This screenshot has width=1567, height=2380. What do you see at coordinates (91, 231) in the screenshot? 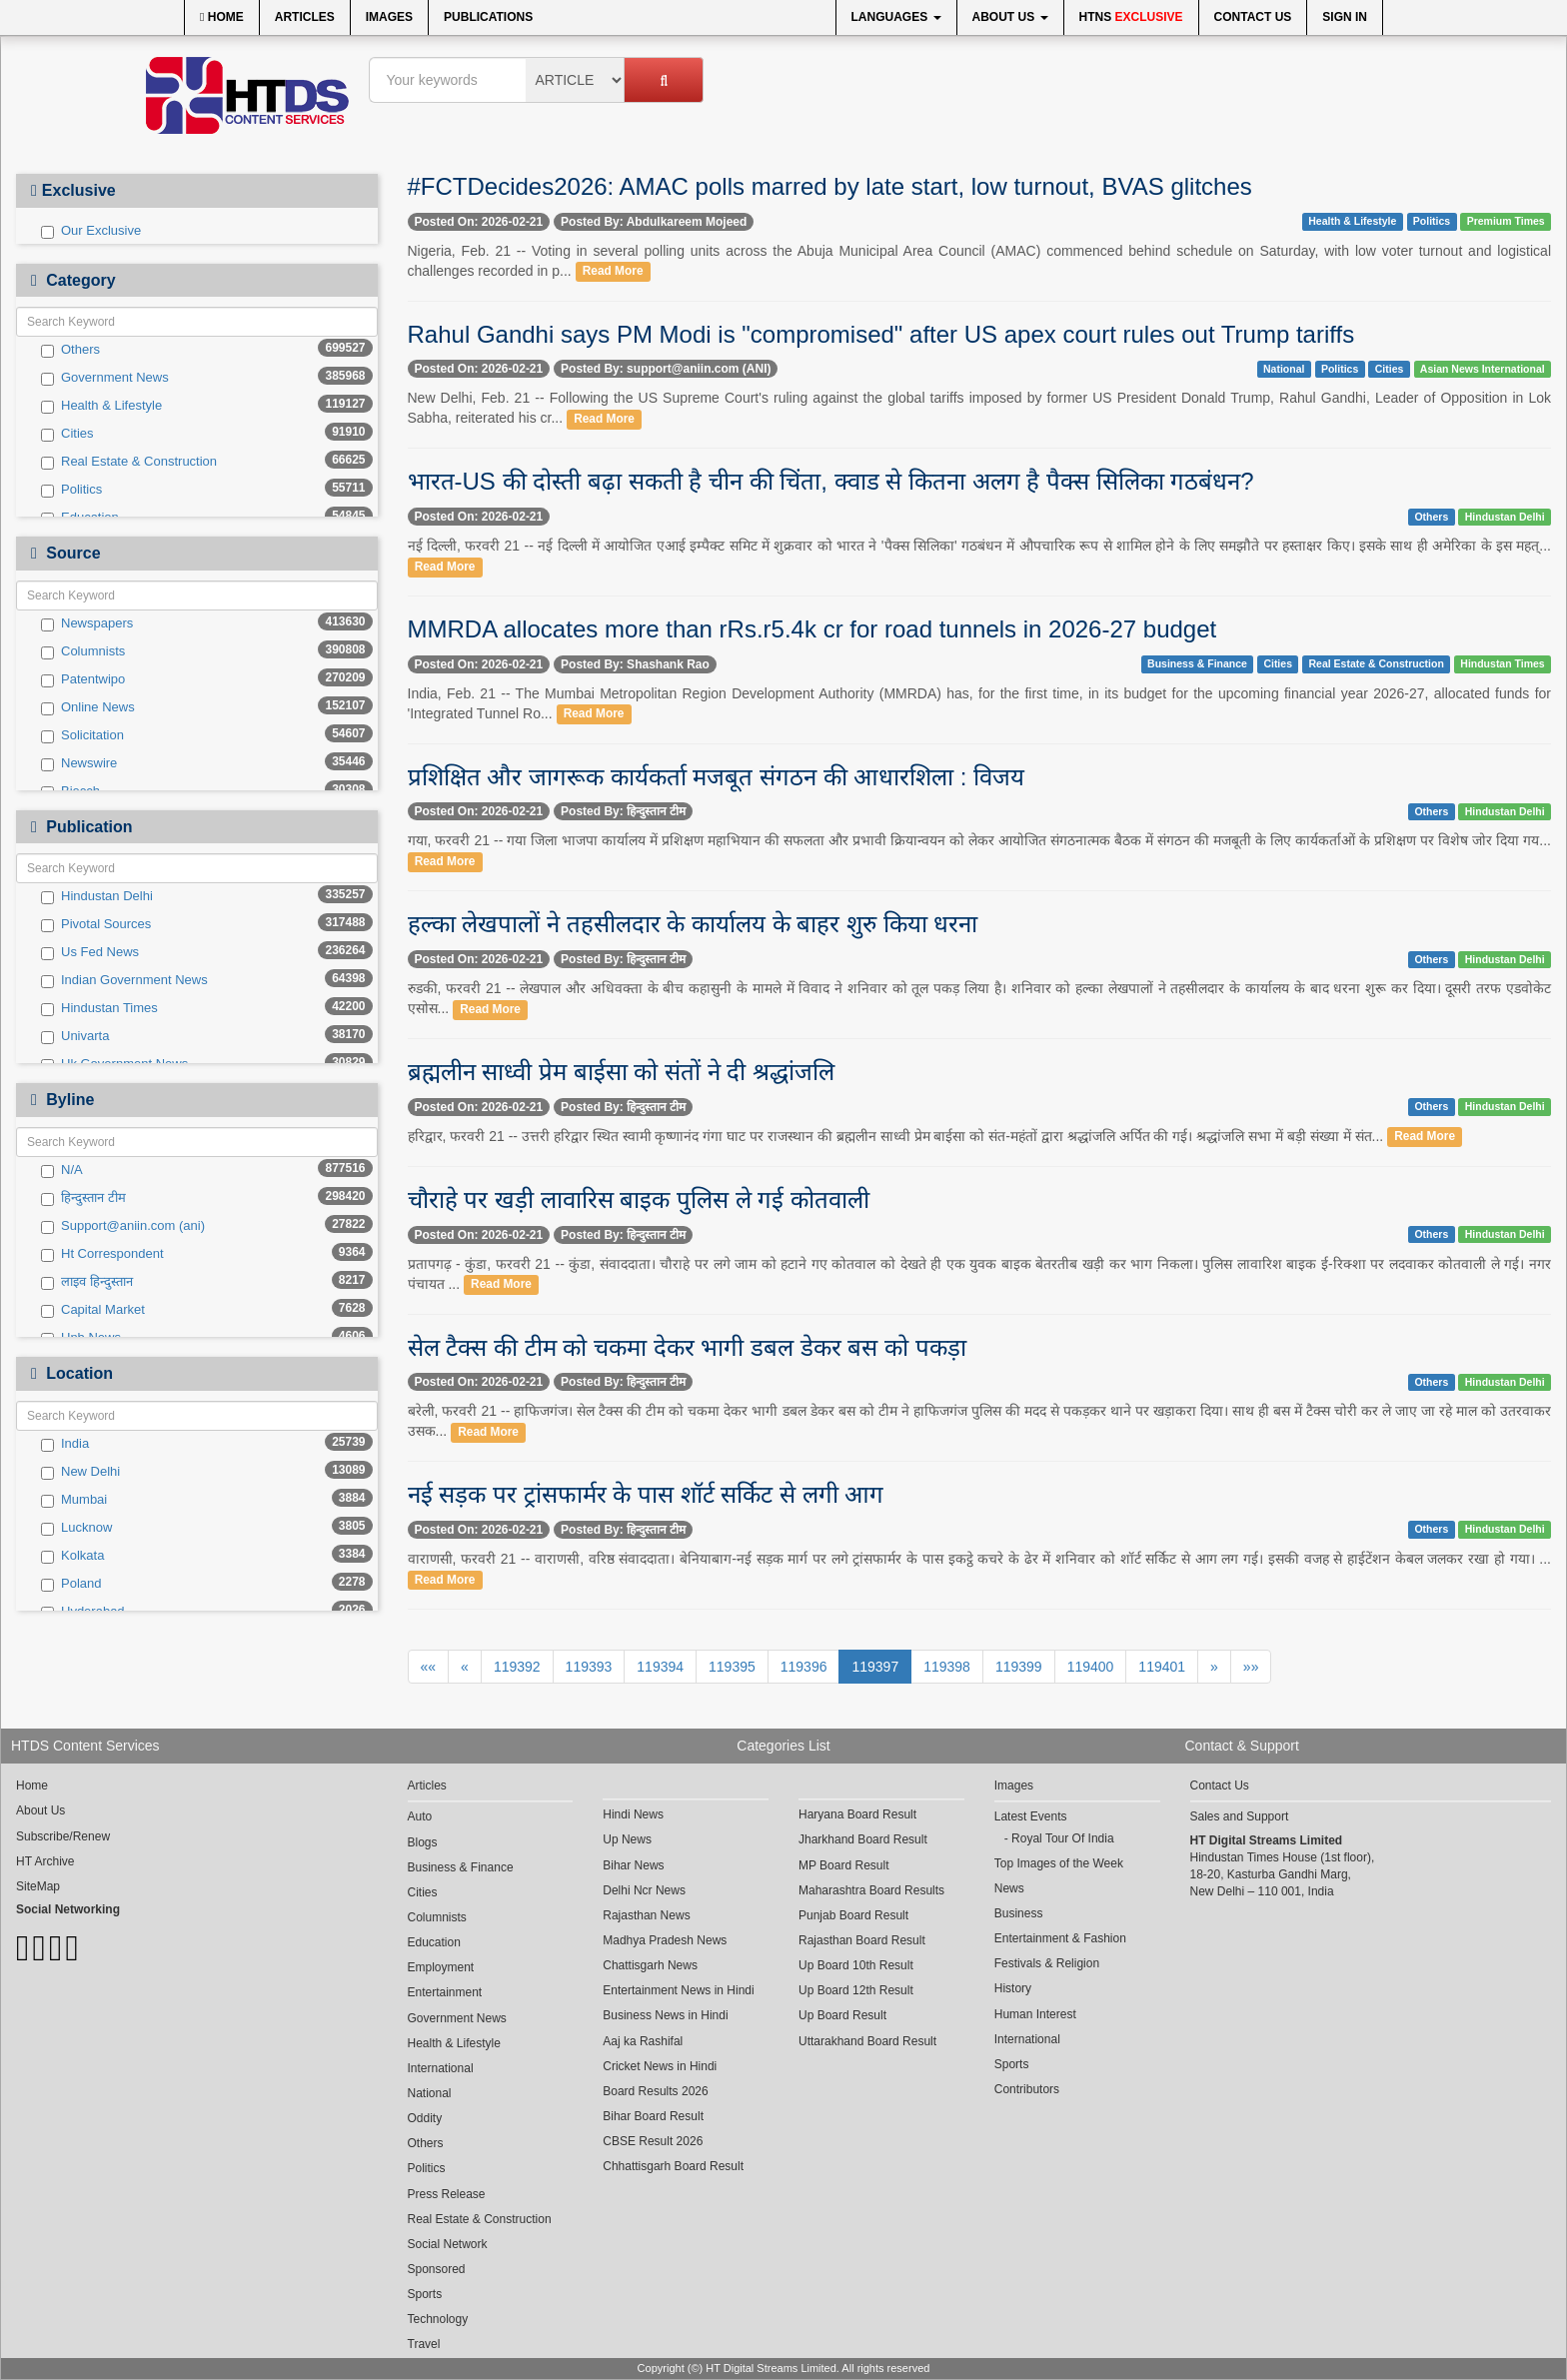
I see `Our Exclusive` at bounding box center [91, 231].